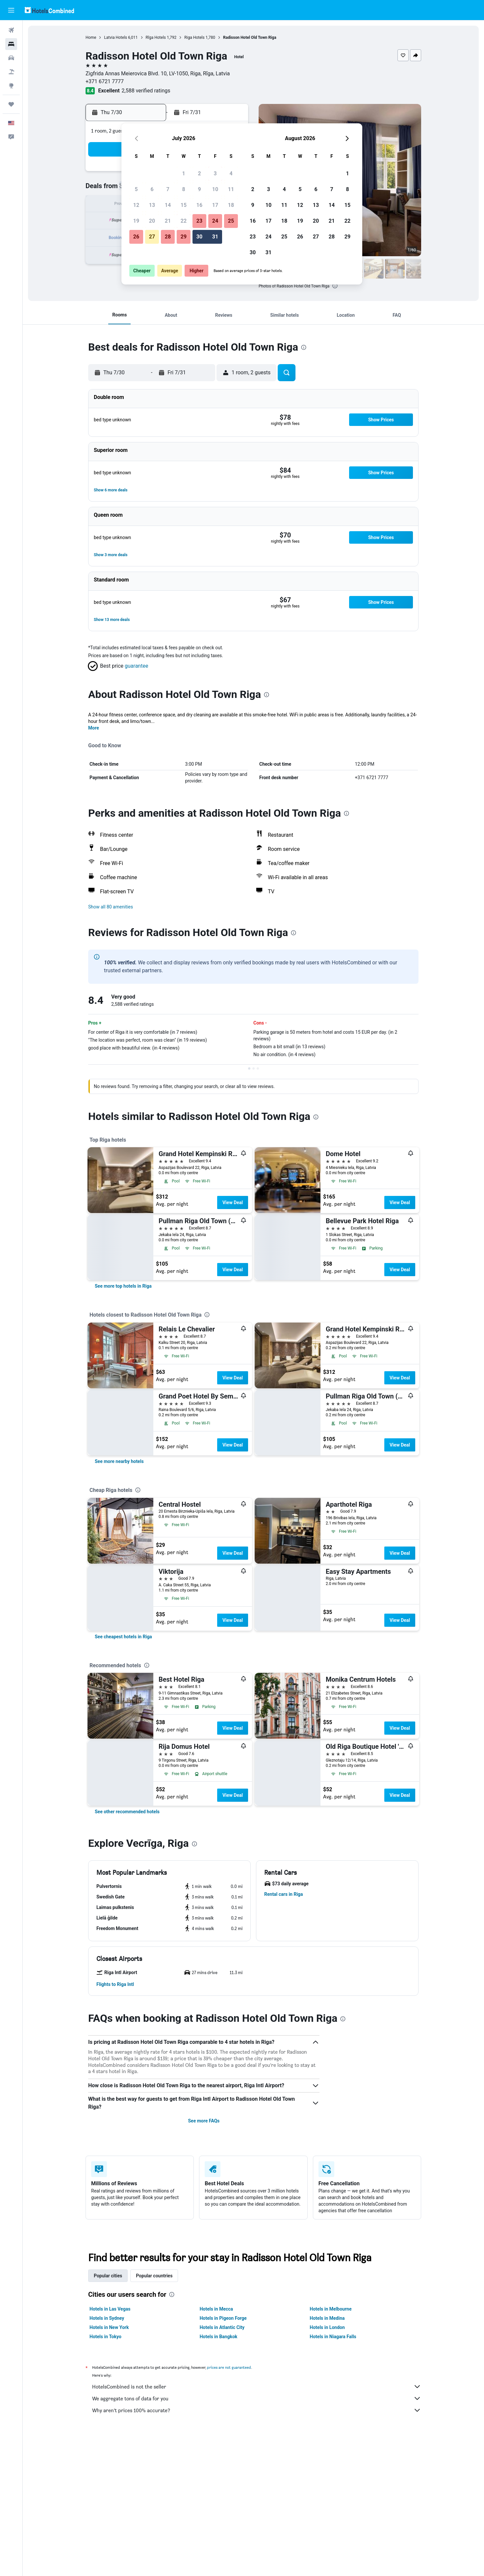 The width and height of the screenshot is (484, 2576). I want to click on Hotels in Atlantic City, so click(222, 2327).